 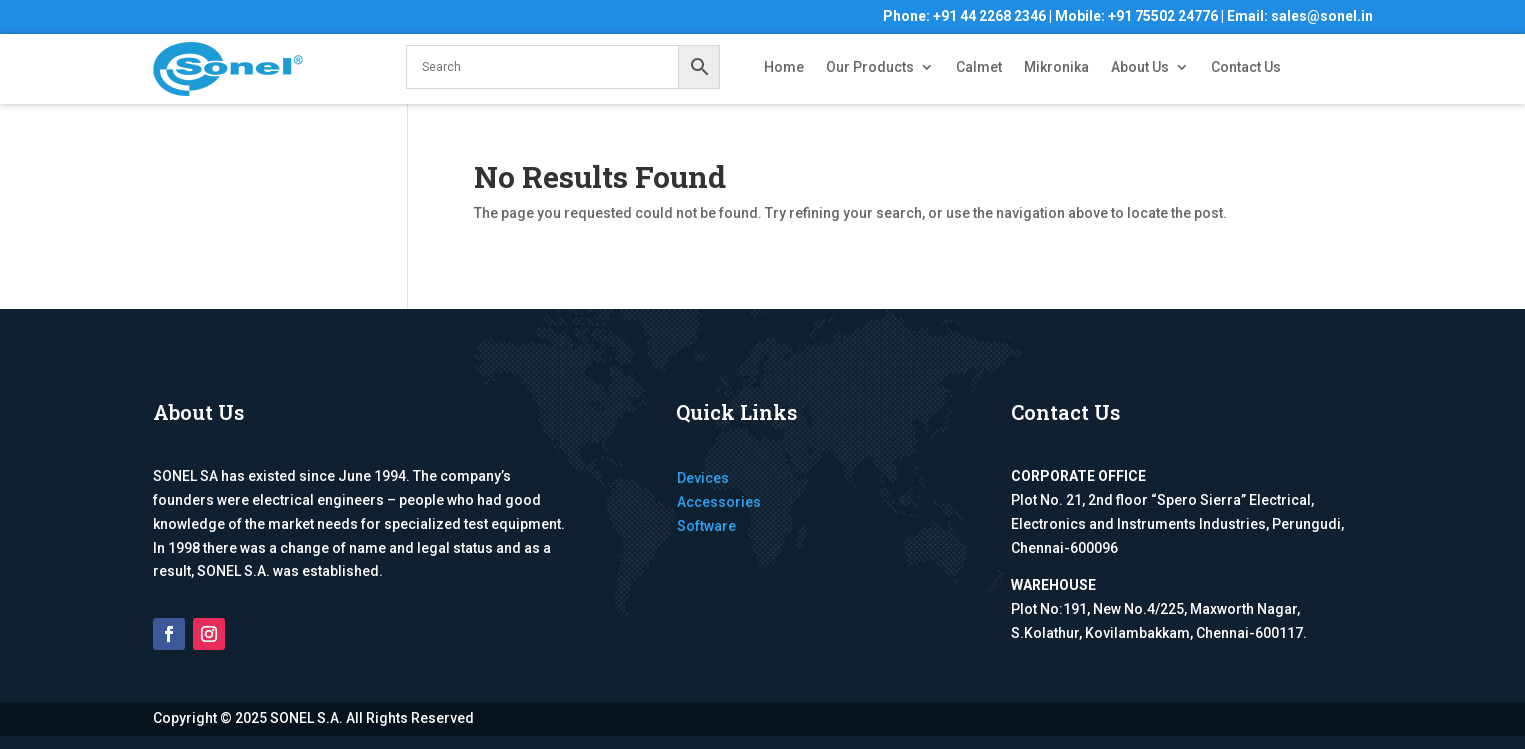 What do you see at coordinates (719, 502) in the screenshot?
I see `Accessories` at bounding box center [719, 502].